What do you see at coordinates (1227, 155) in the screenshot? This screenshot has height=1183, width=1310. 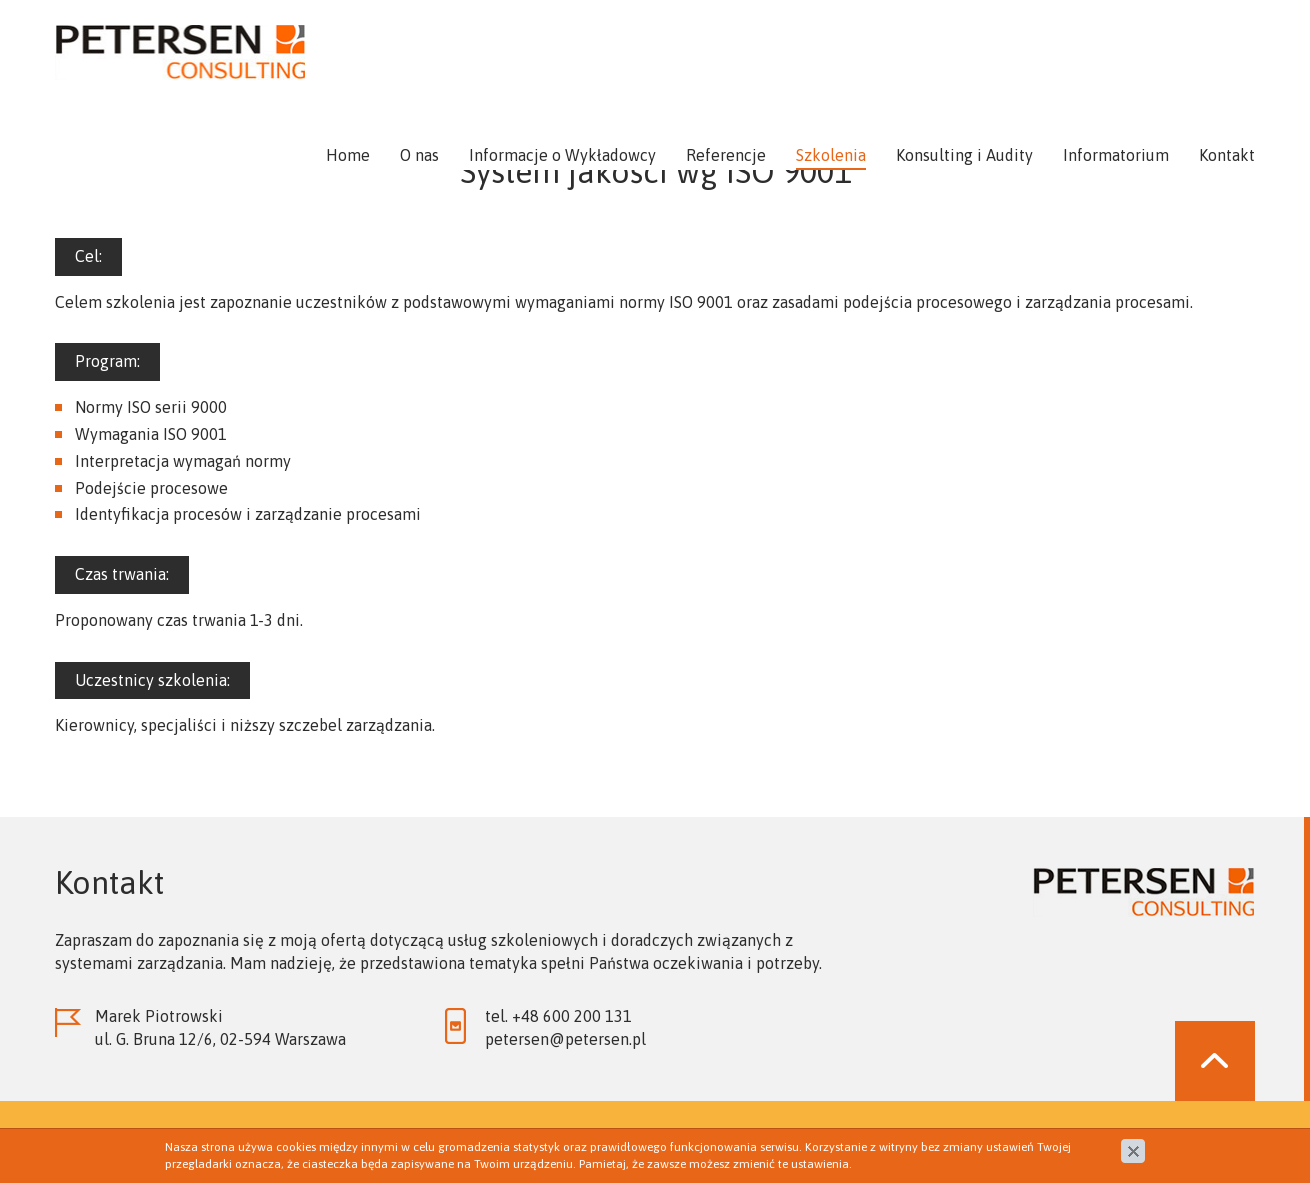 I see `Kontakt` at bounding box center [1227, 155].